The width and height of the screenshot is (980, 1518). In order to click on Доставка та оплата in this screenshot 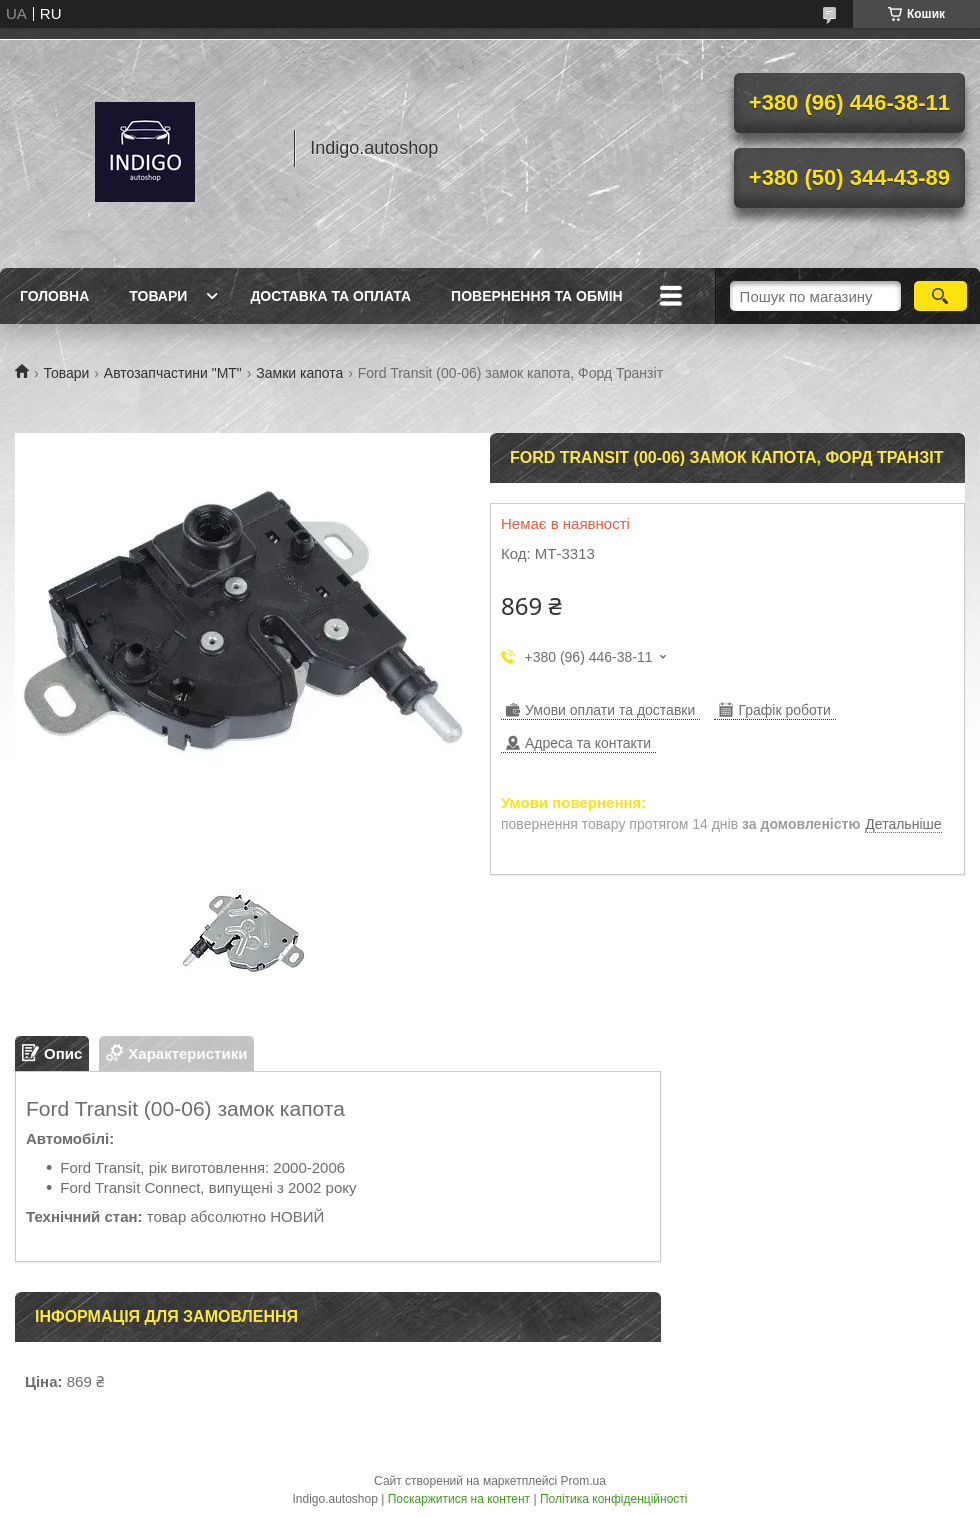, I will do `click(330, 296)`.